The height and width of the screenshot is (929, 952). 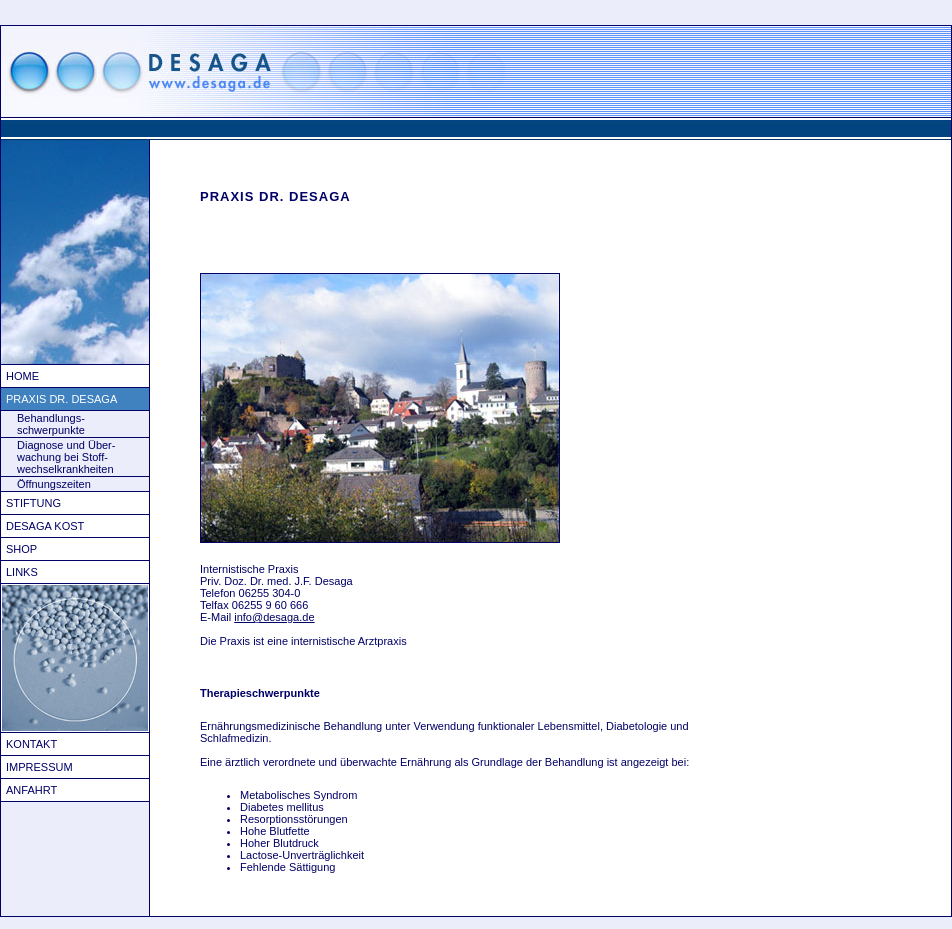 What do you see at coordinates (51, 424) in the screenshot?
I see `Behandlungs- schwerpunkte` at bounding box center [51, 424].